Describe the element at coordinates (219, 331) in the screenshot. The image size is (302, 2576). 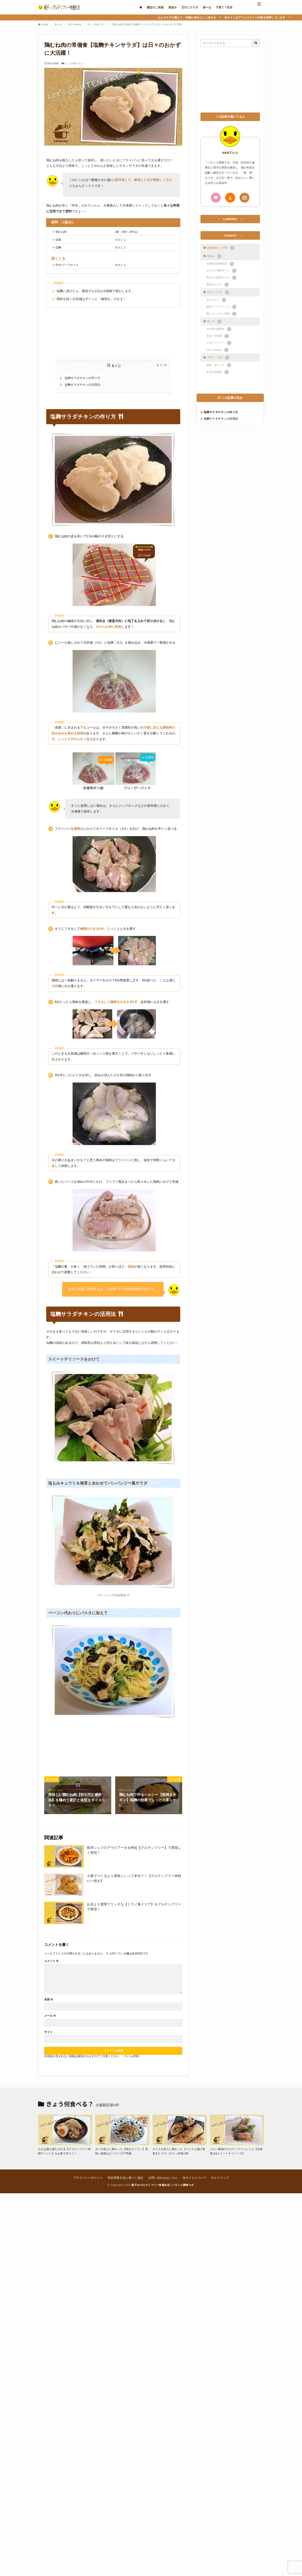
I see `わが家の黒歴史` at that location.